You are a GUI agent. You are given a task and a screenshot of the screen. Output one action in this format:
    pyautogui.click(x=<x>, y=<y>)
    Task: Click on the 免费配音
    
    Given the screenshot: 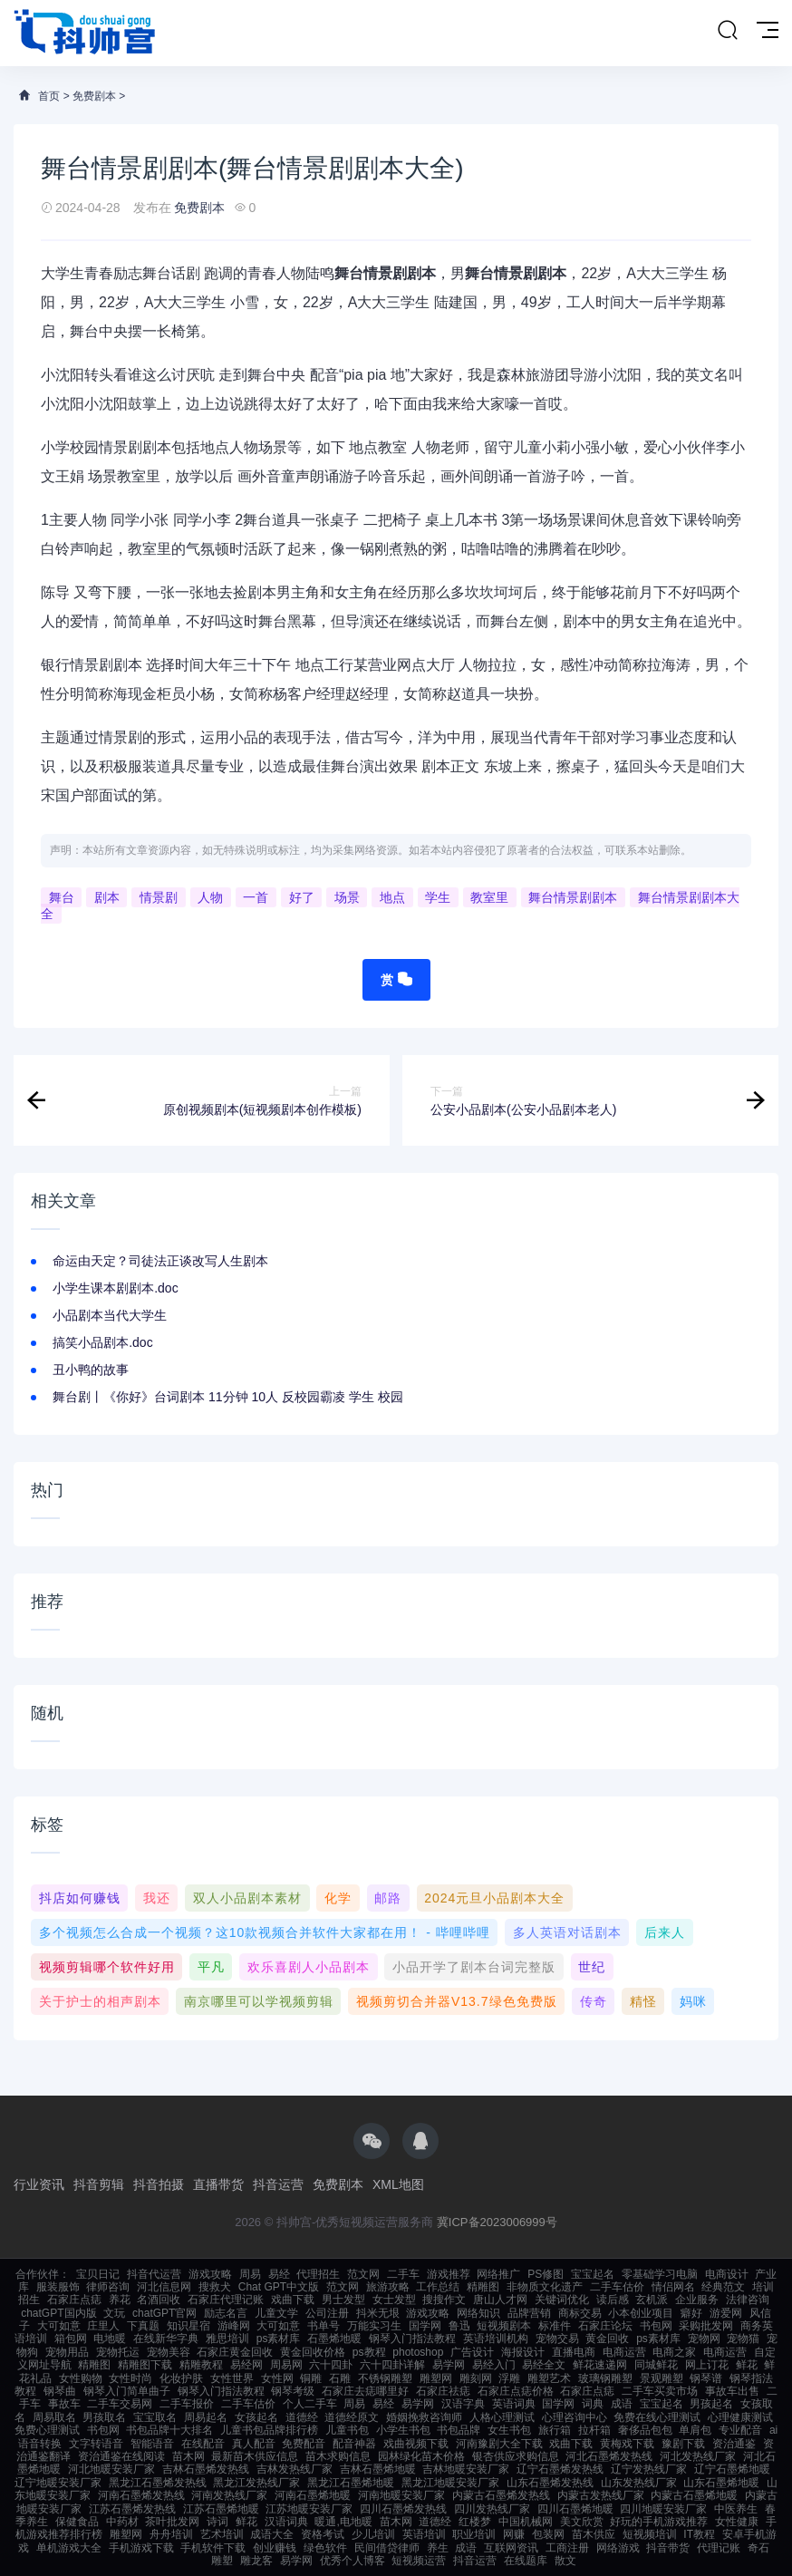 What is the action you would take?
    pyautogui.click(x=303, y=2443)
    